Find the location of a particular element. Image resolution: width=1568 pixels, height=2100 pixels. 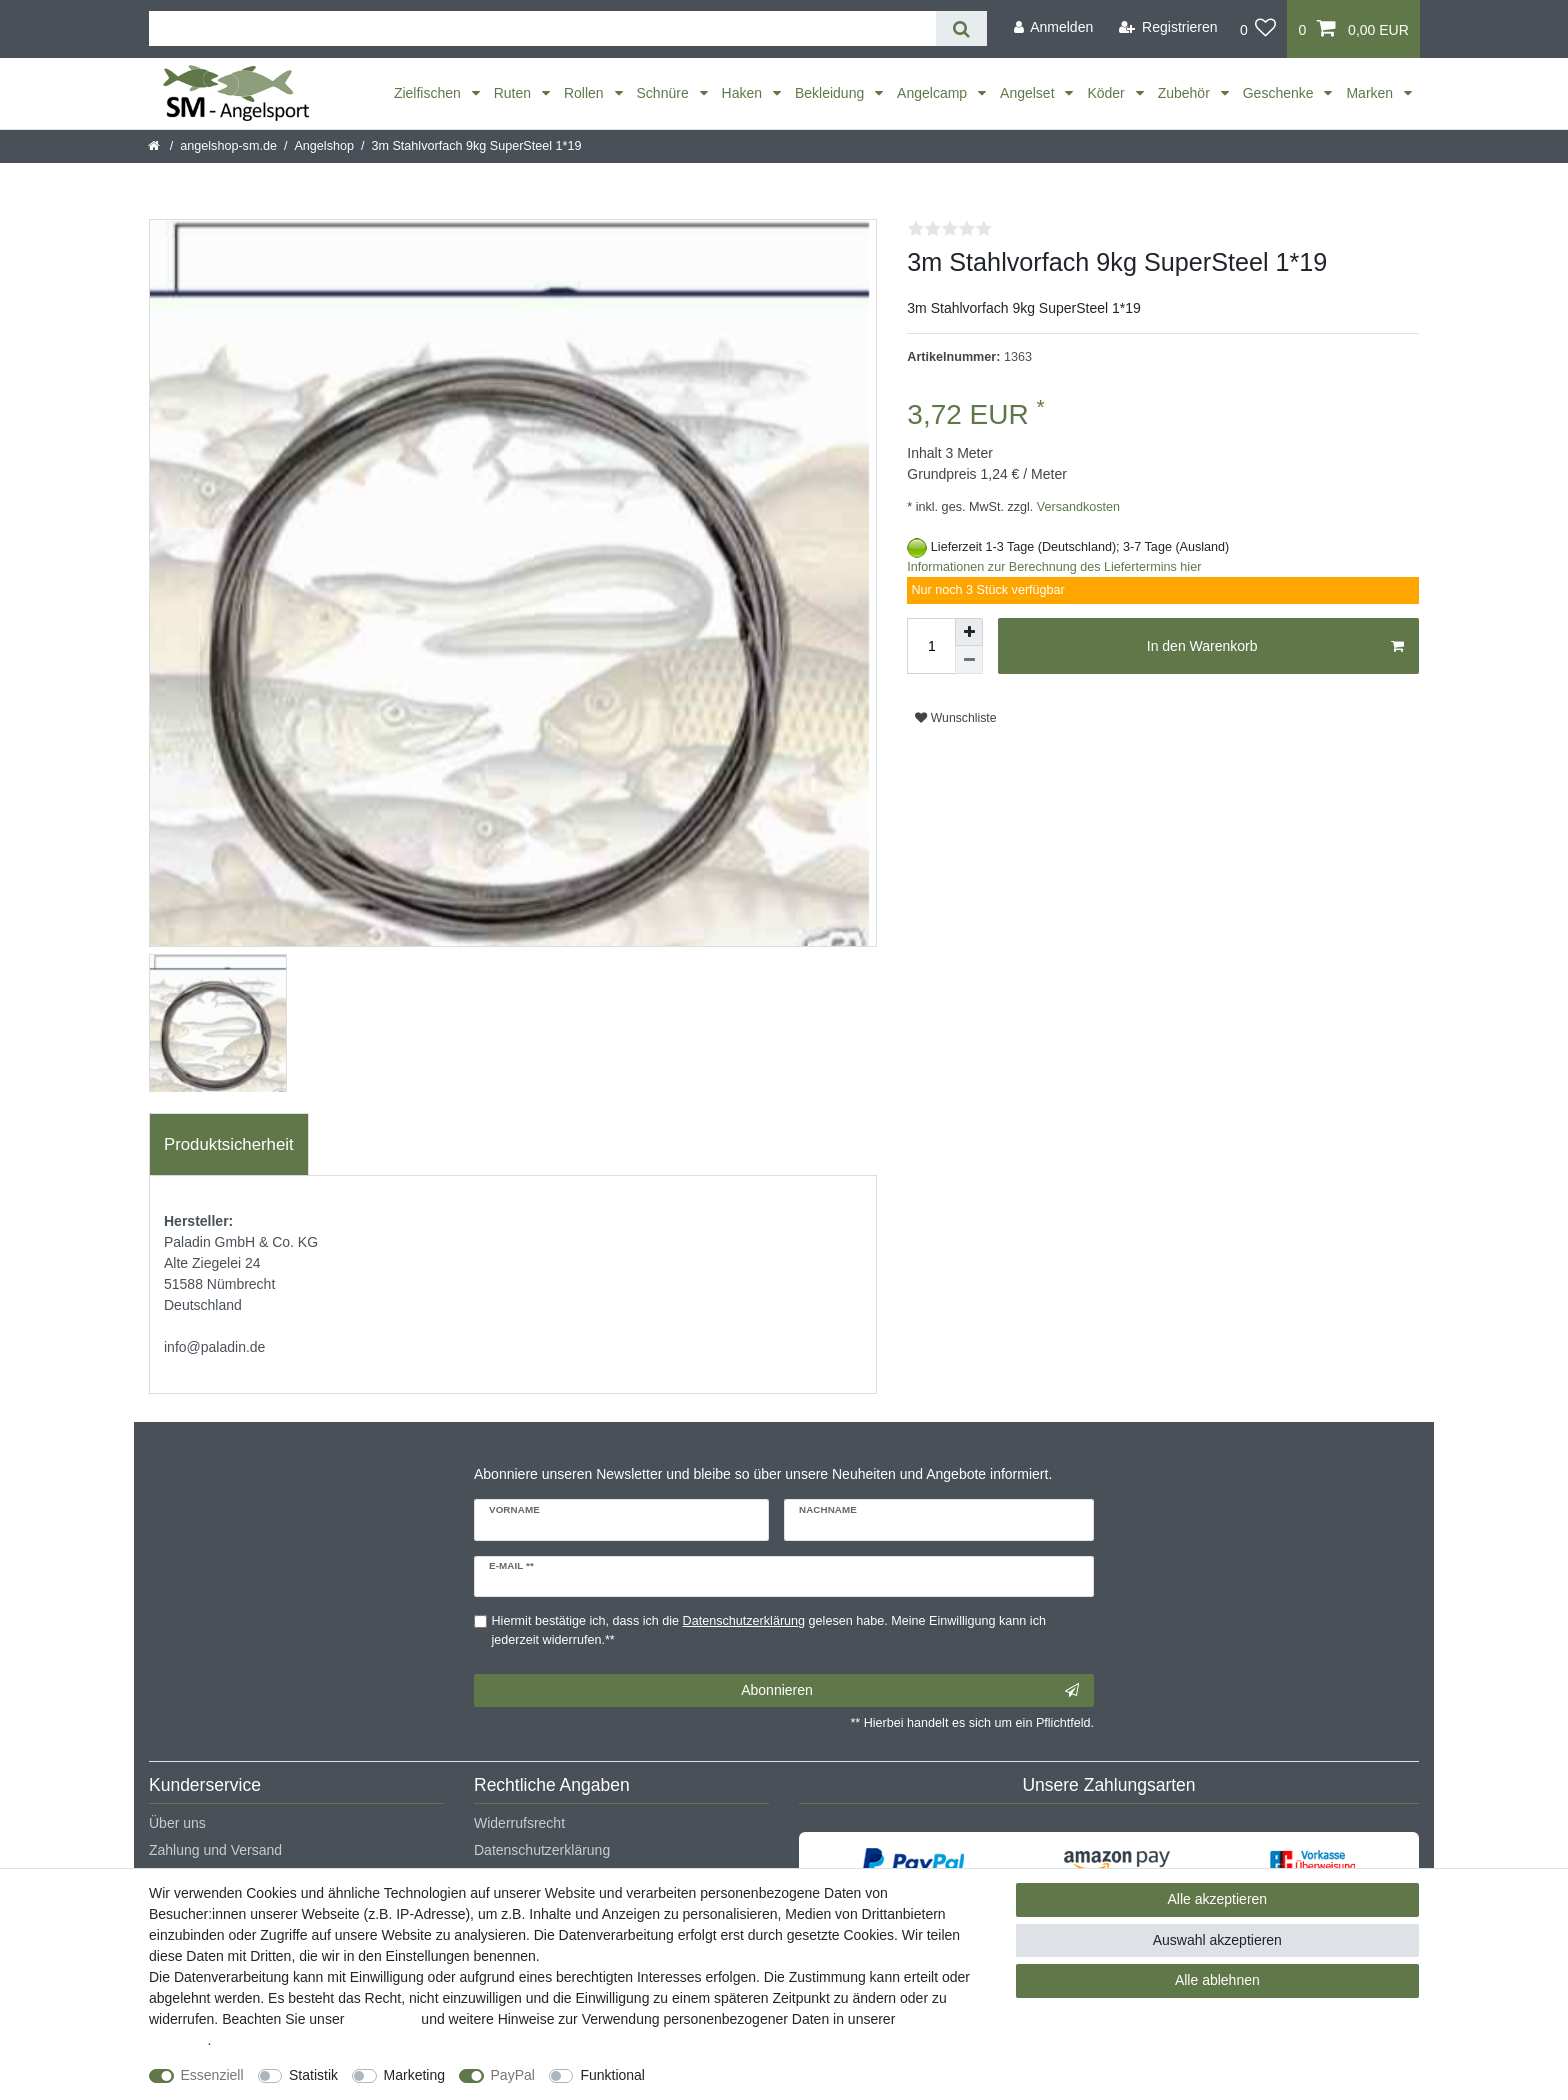

angelshop-sm.de is located at coordinates (228, 146).